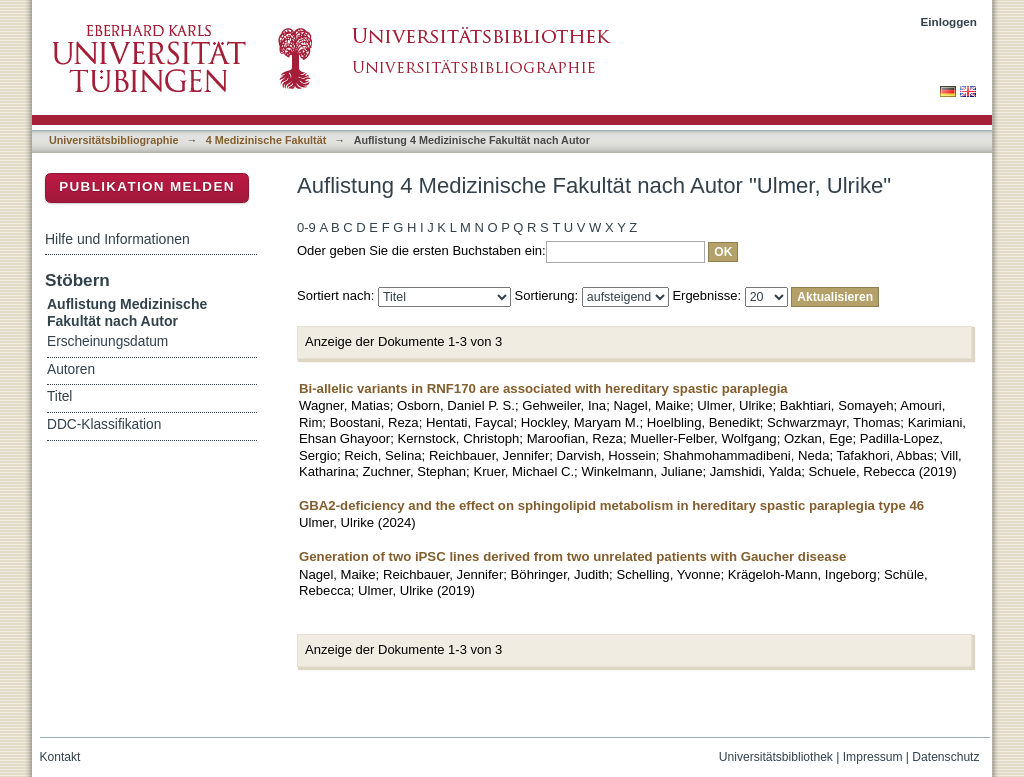 Image resolution: width=1024 pixels, height=777 pixels. I want to click on Generation of two iPSC lines derived from two unrelated patients with Gaucher disease, so click(572, 556).